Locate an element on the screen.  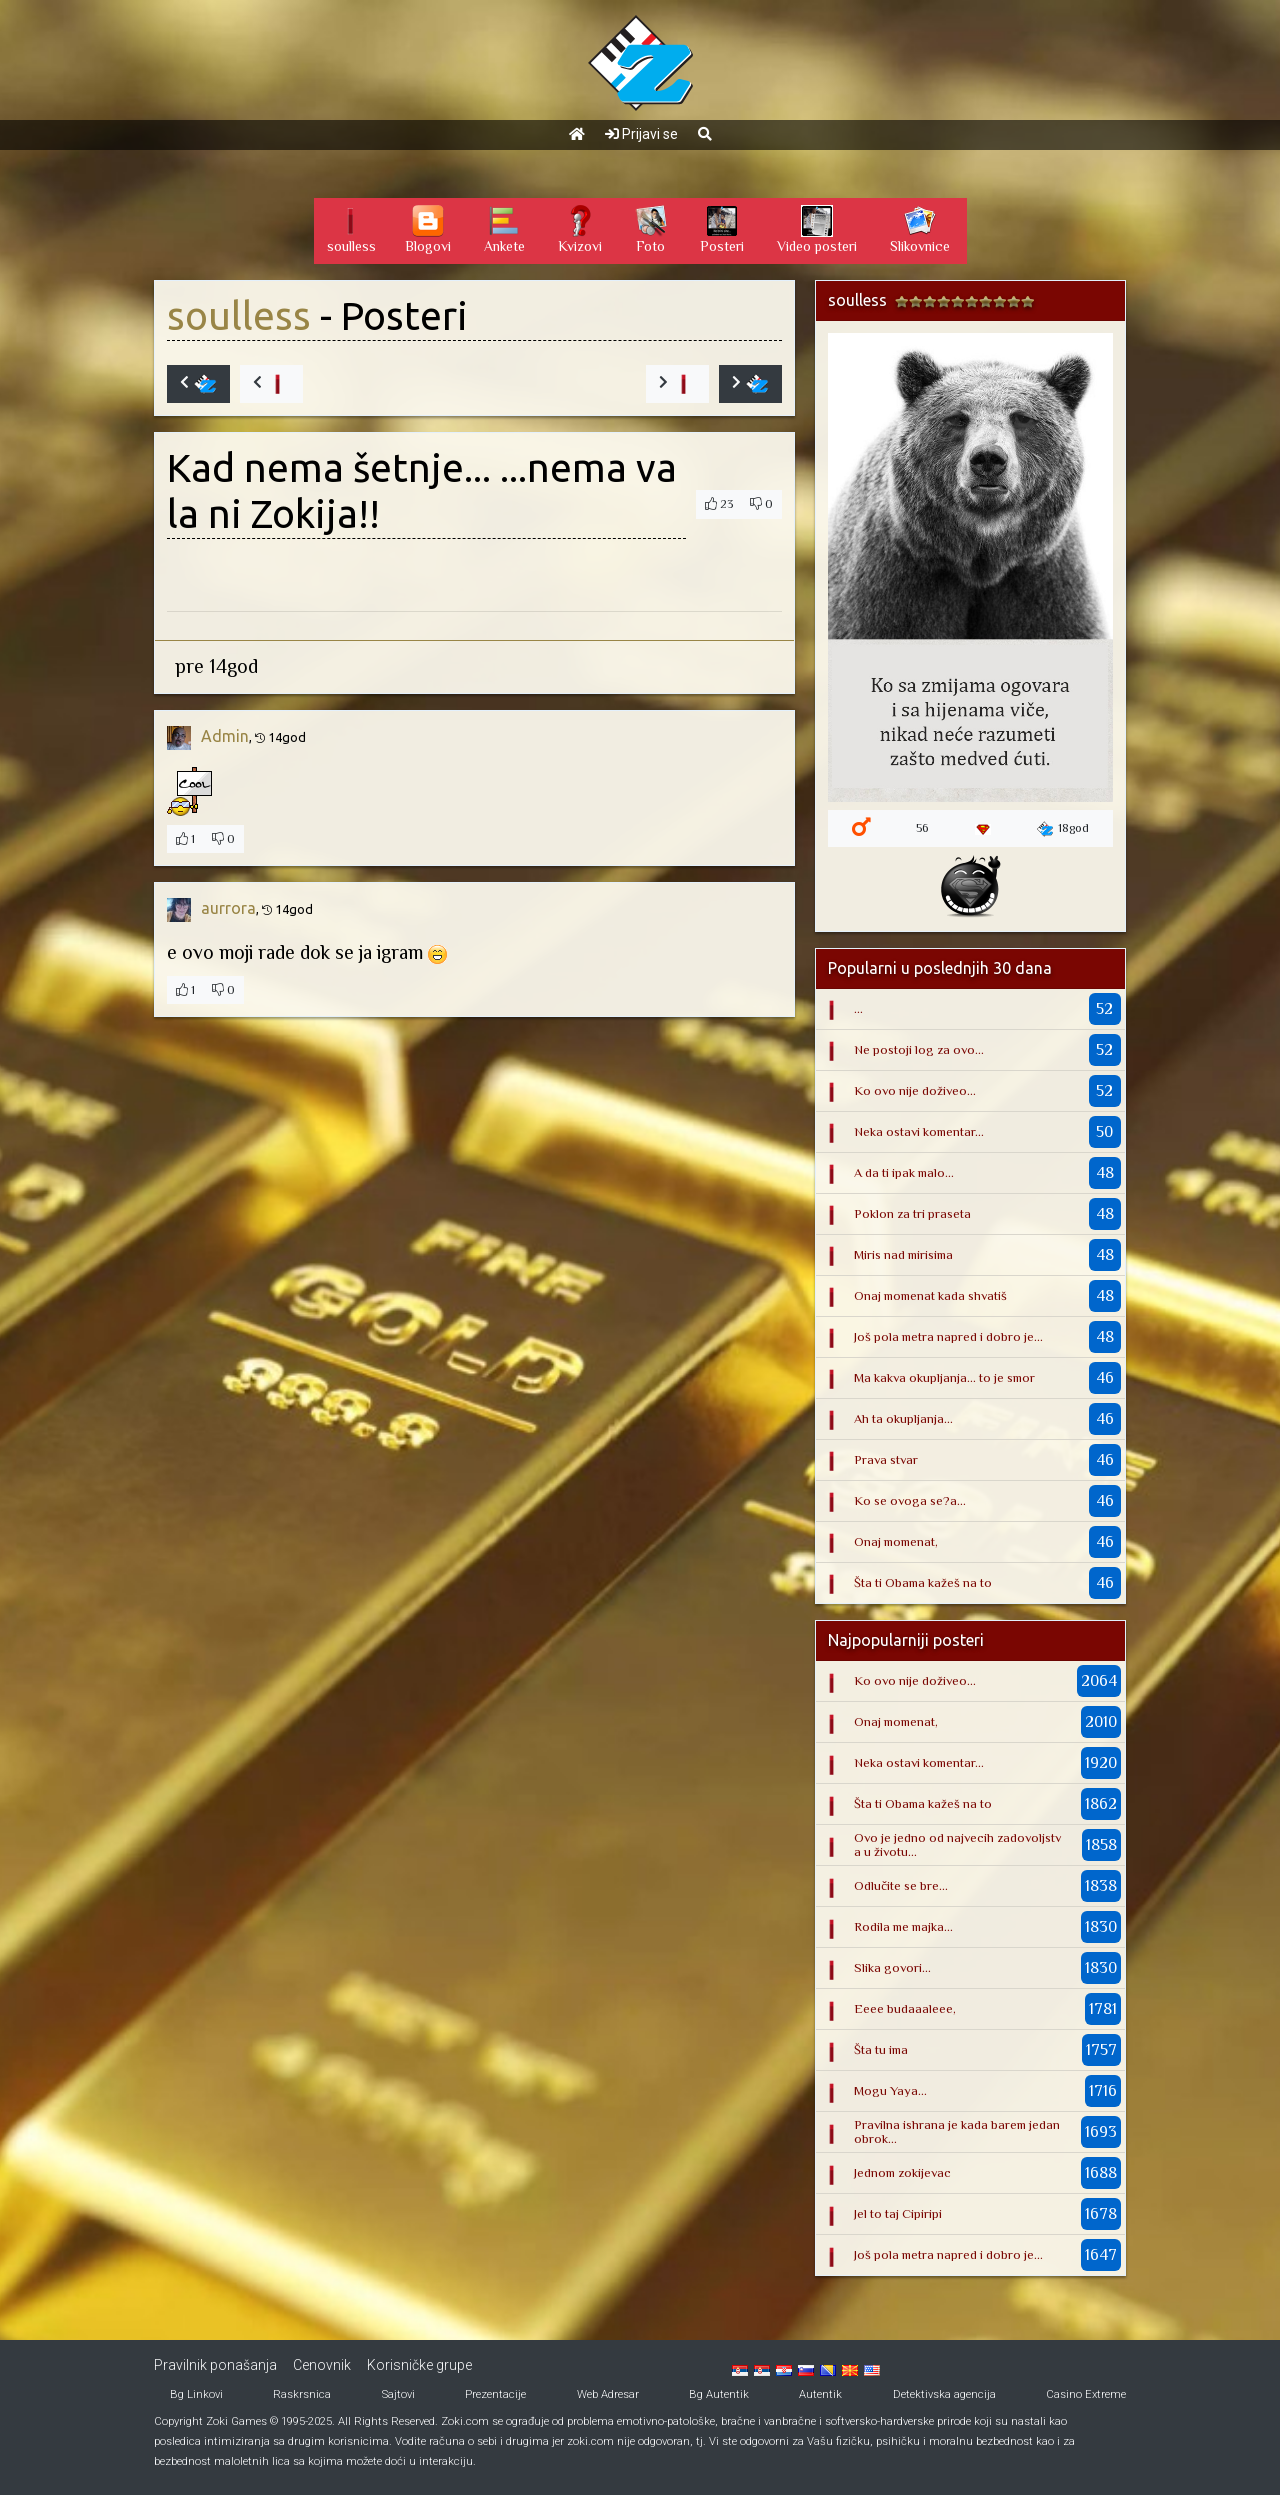
Admin is located at coordinates (225, 736).